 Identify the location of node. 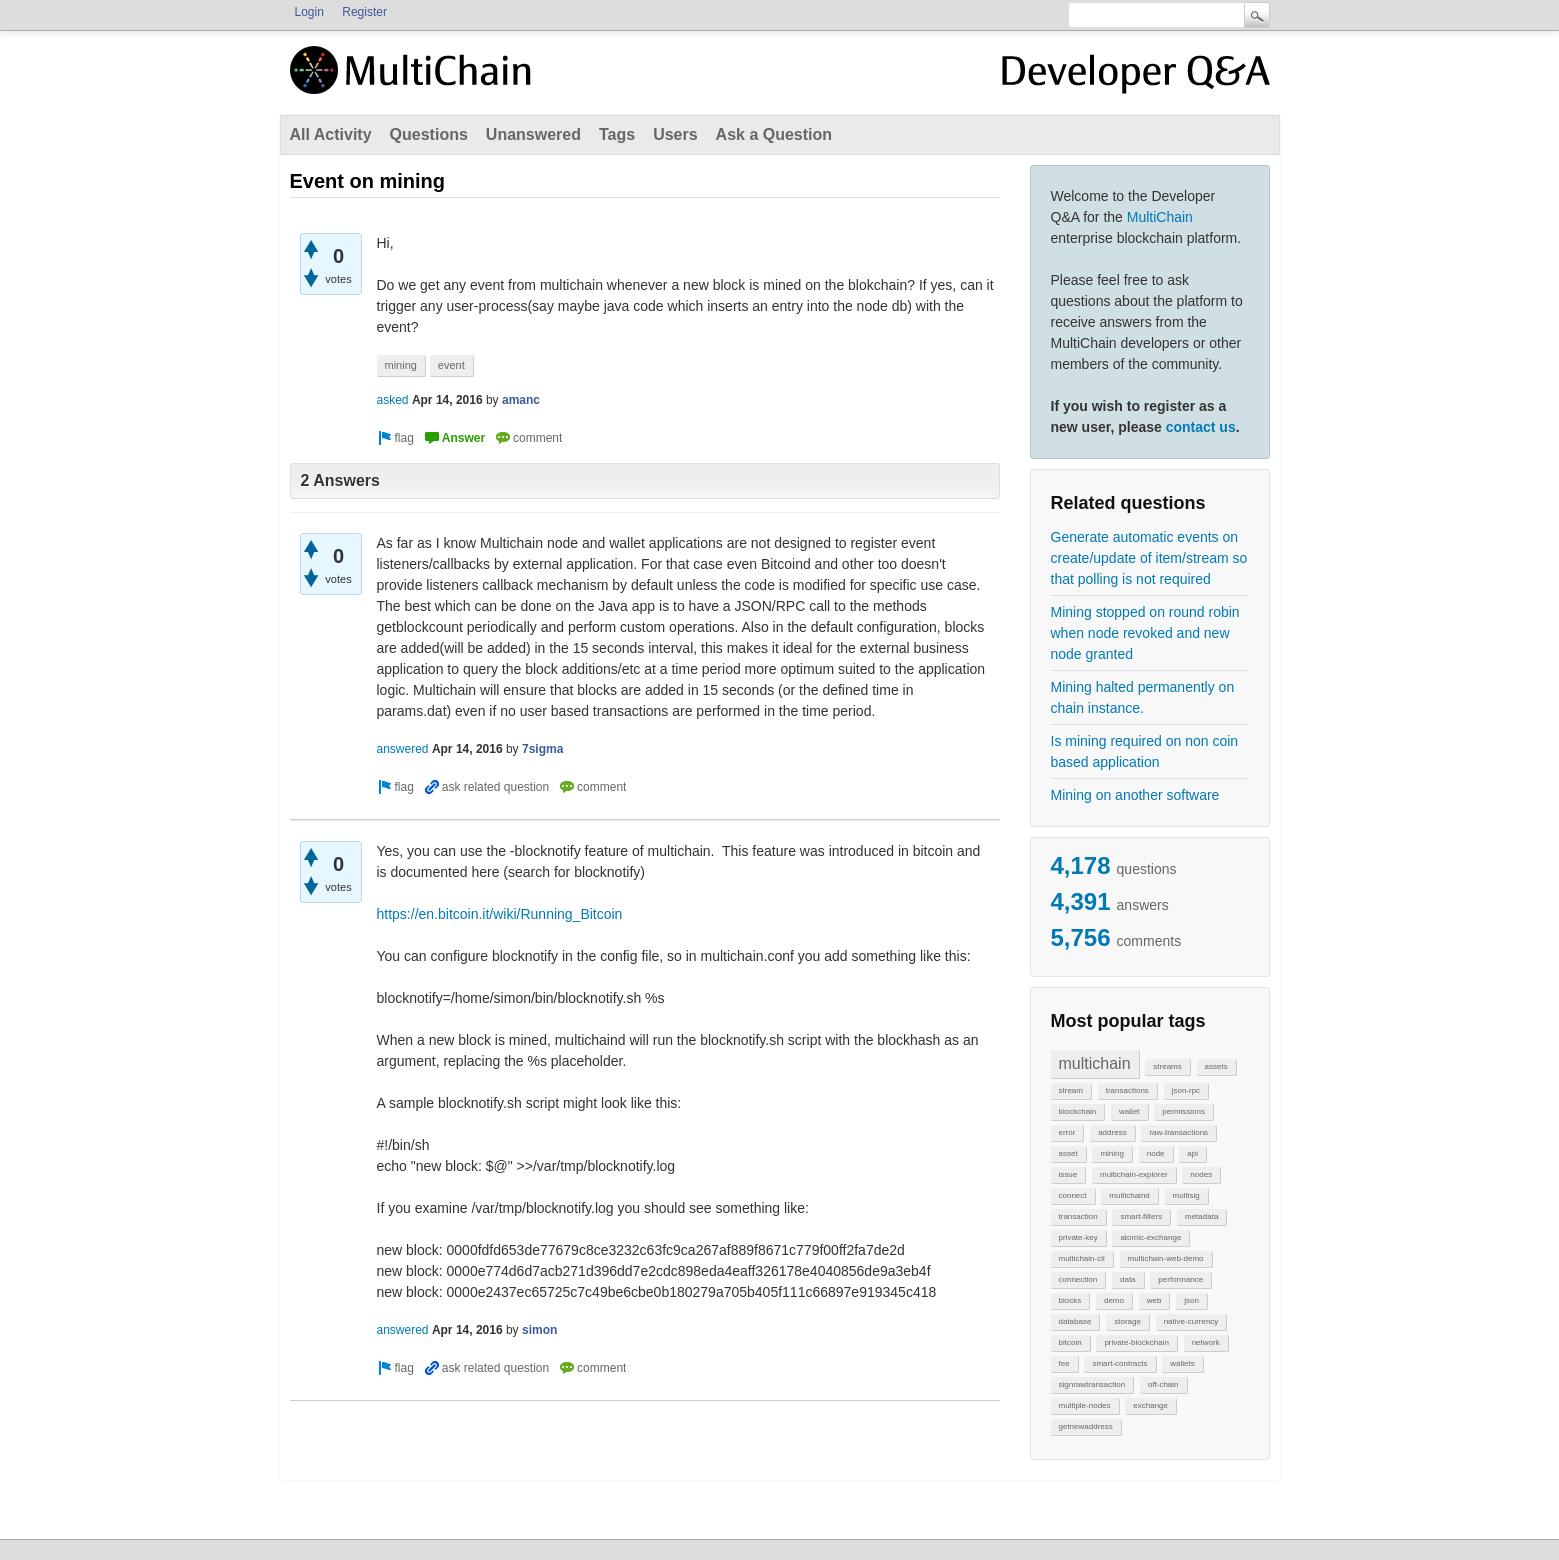
(1156, 1153).